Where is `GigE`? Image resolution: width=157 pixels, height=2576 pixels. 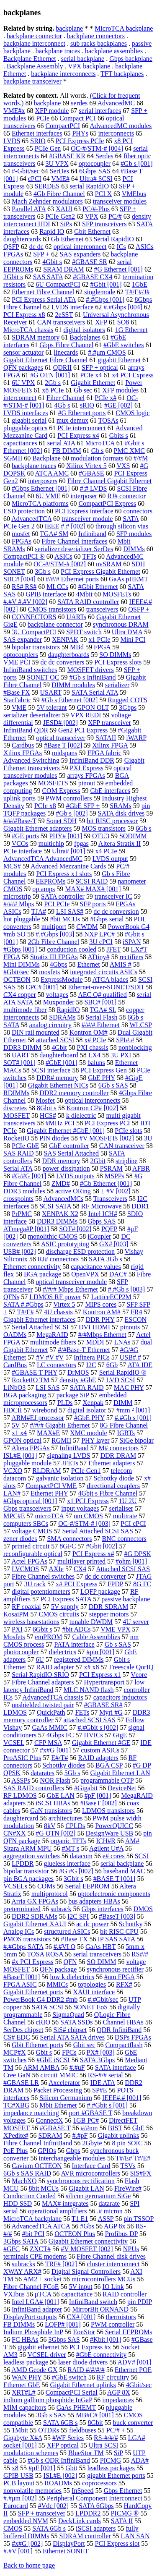 GigE is located at coordinates (120, 1735).